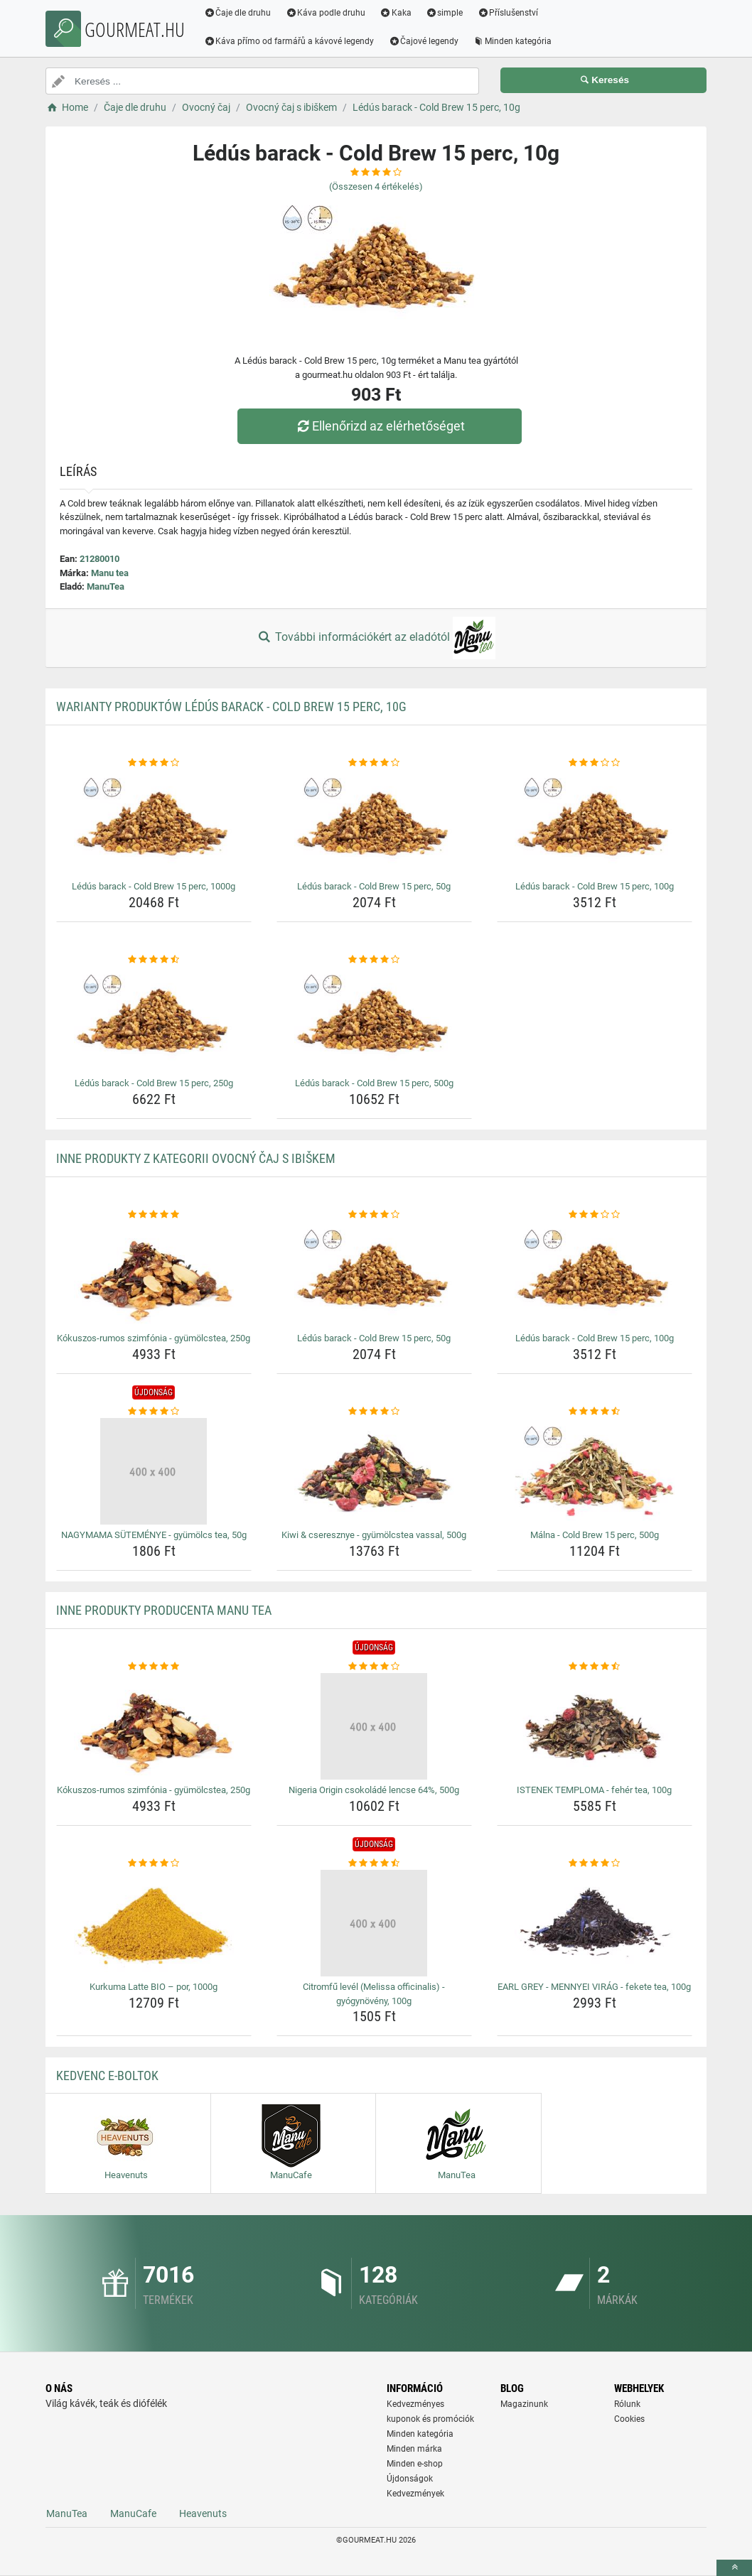 The height and width of the screenshot is (2576, 752). Describe the element at coordinates (153, 1338) in the screenshot. I see `Kókuszos-rumos szimfónia - gyümölcstea, 250g [kokuszos-rumos-szimfonia-gyumolcstea-250g-name]` at that location.